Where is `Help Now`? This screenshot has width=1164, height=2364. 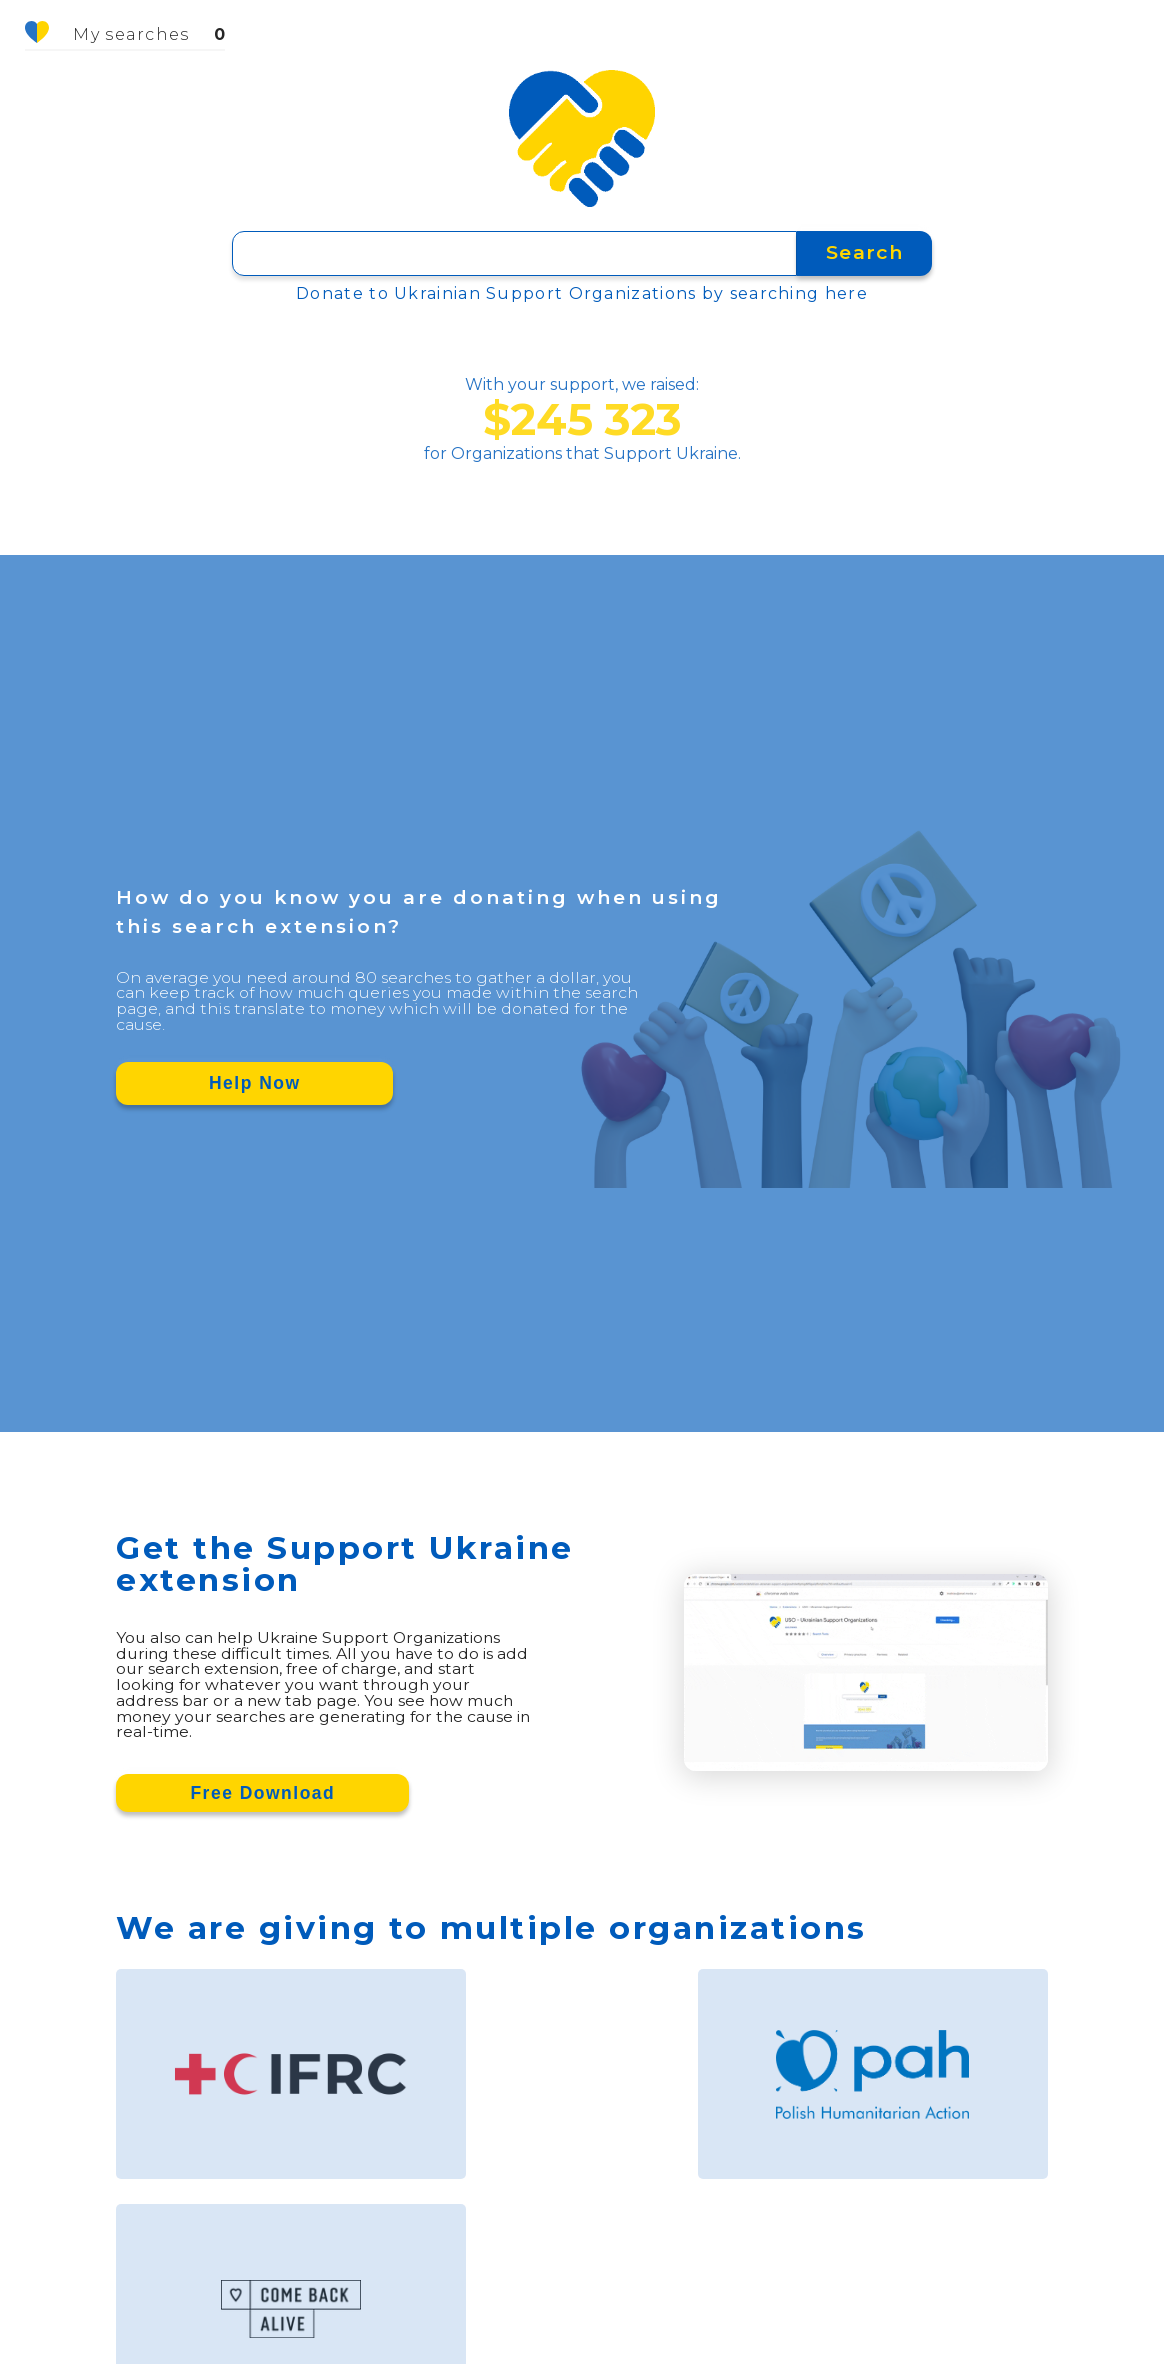 Help Now is located at coordinates (255, 1083).